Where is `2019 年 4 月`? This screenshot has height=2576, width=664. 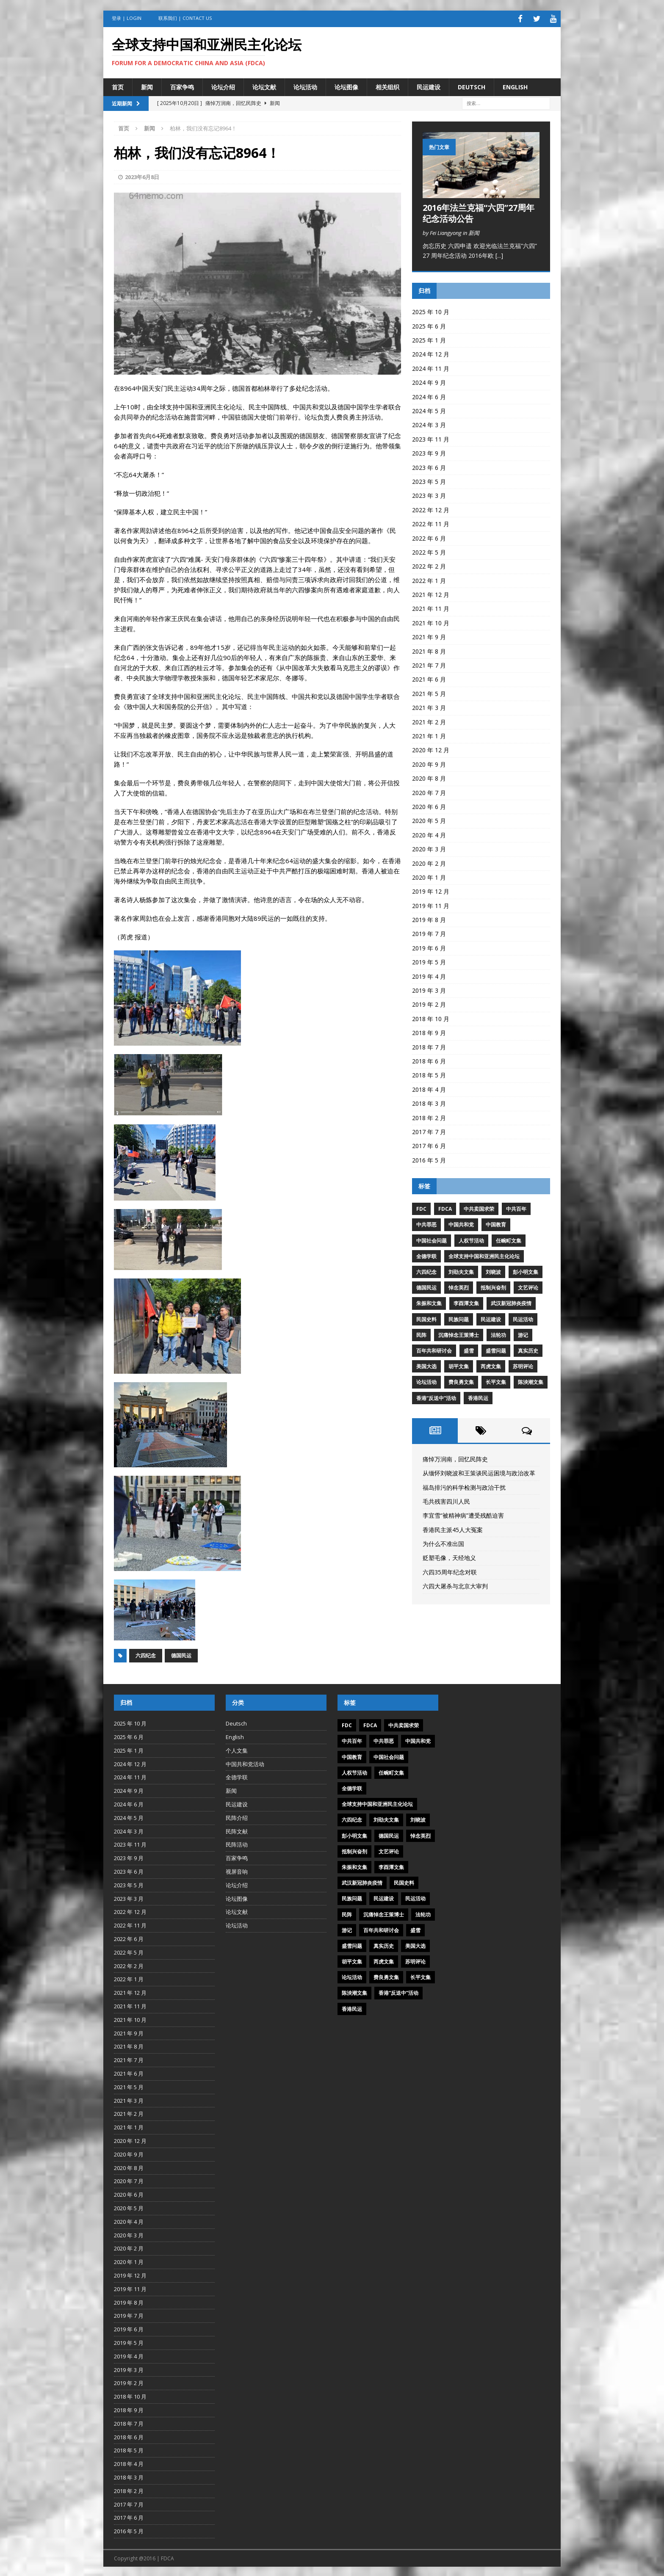 2019 年 4 月 is located at coordinates (429, 975).